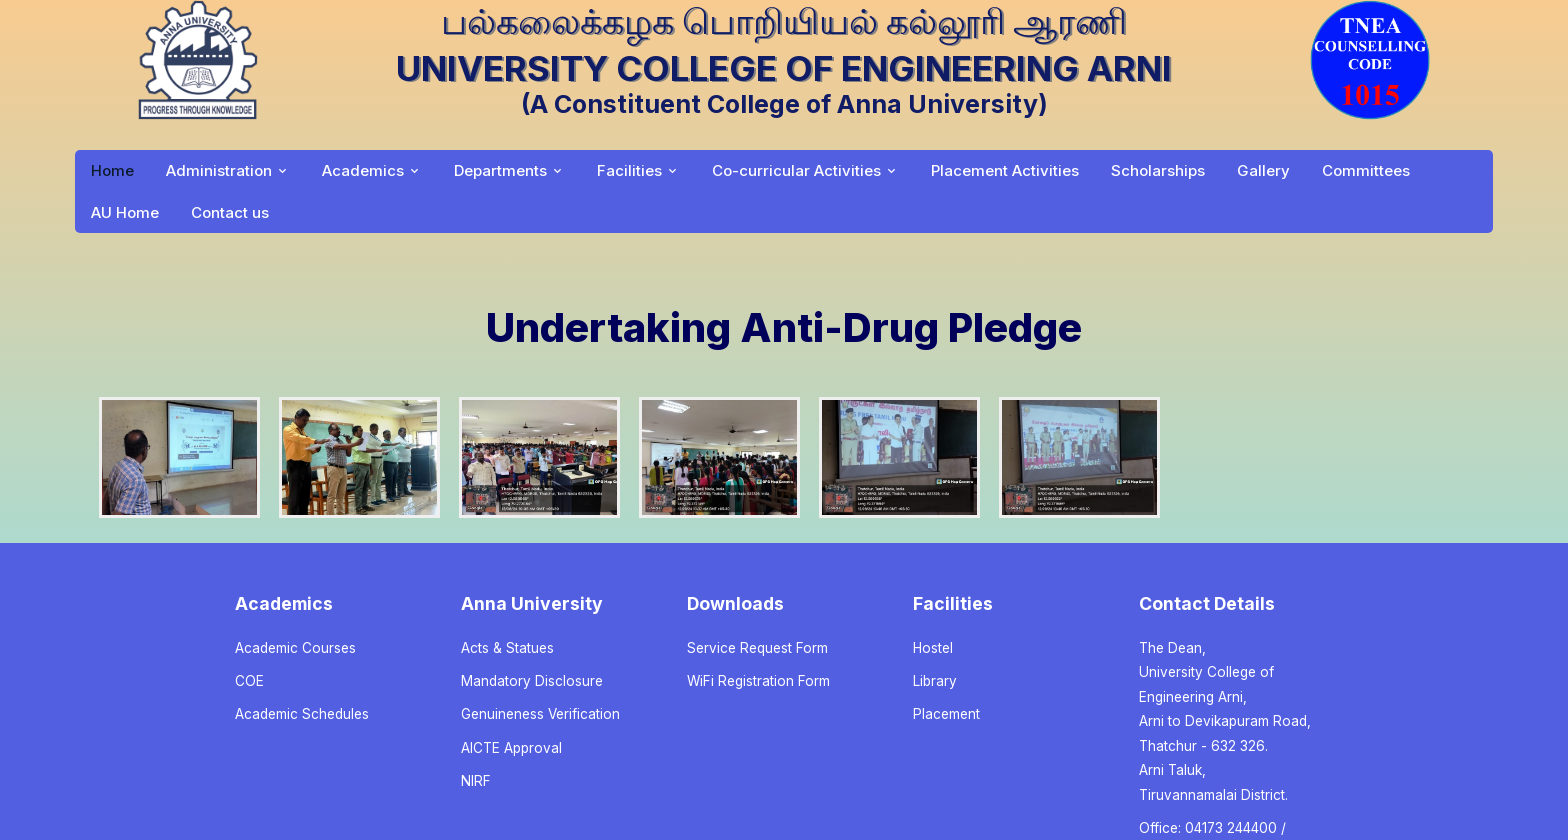 Image resolution: width=1568 pixels, height=840 pixels. What do you see at coordinates (1366, 170) in the screenshot?
I see `Committees` at bounding box center [1366, 170].